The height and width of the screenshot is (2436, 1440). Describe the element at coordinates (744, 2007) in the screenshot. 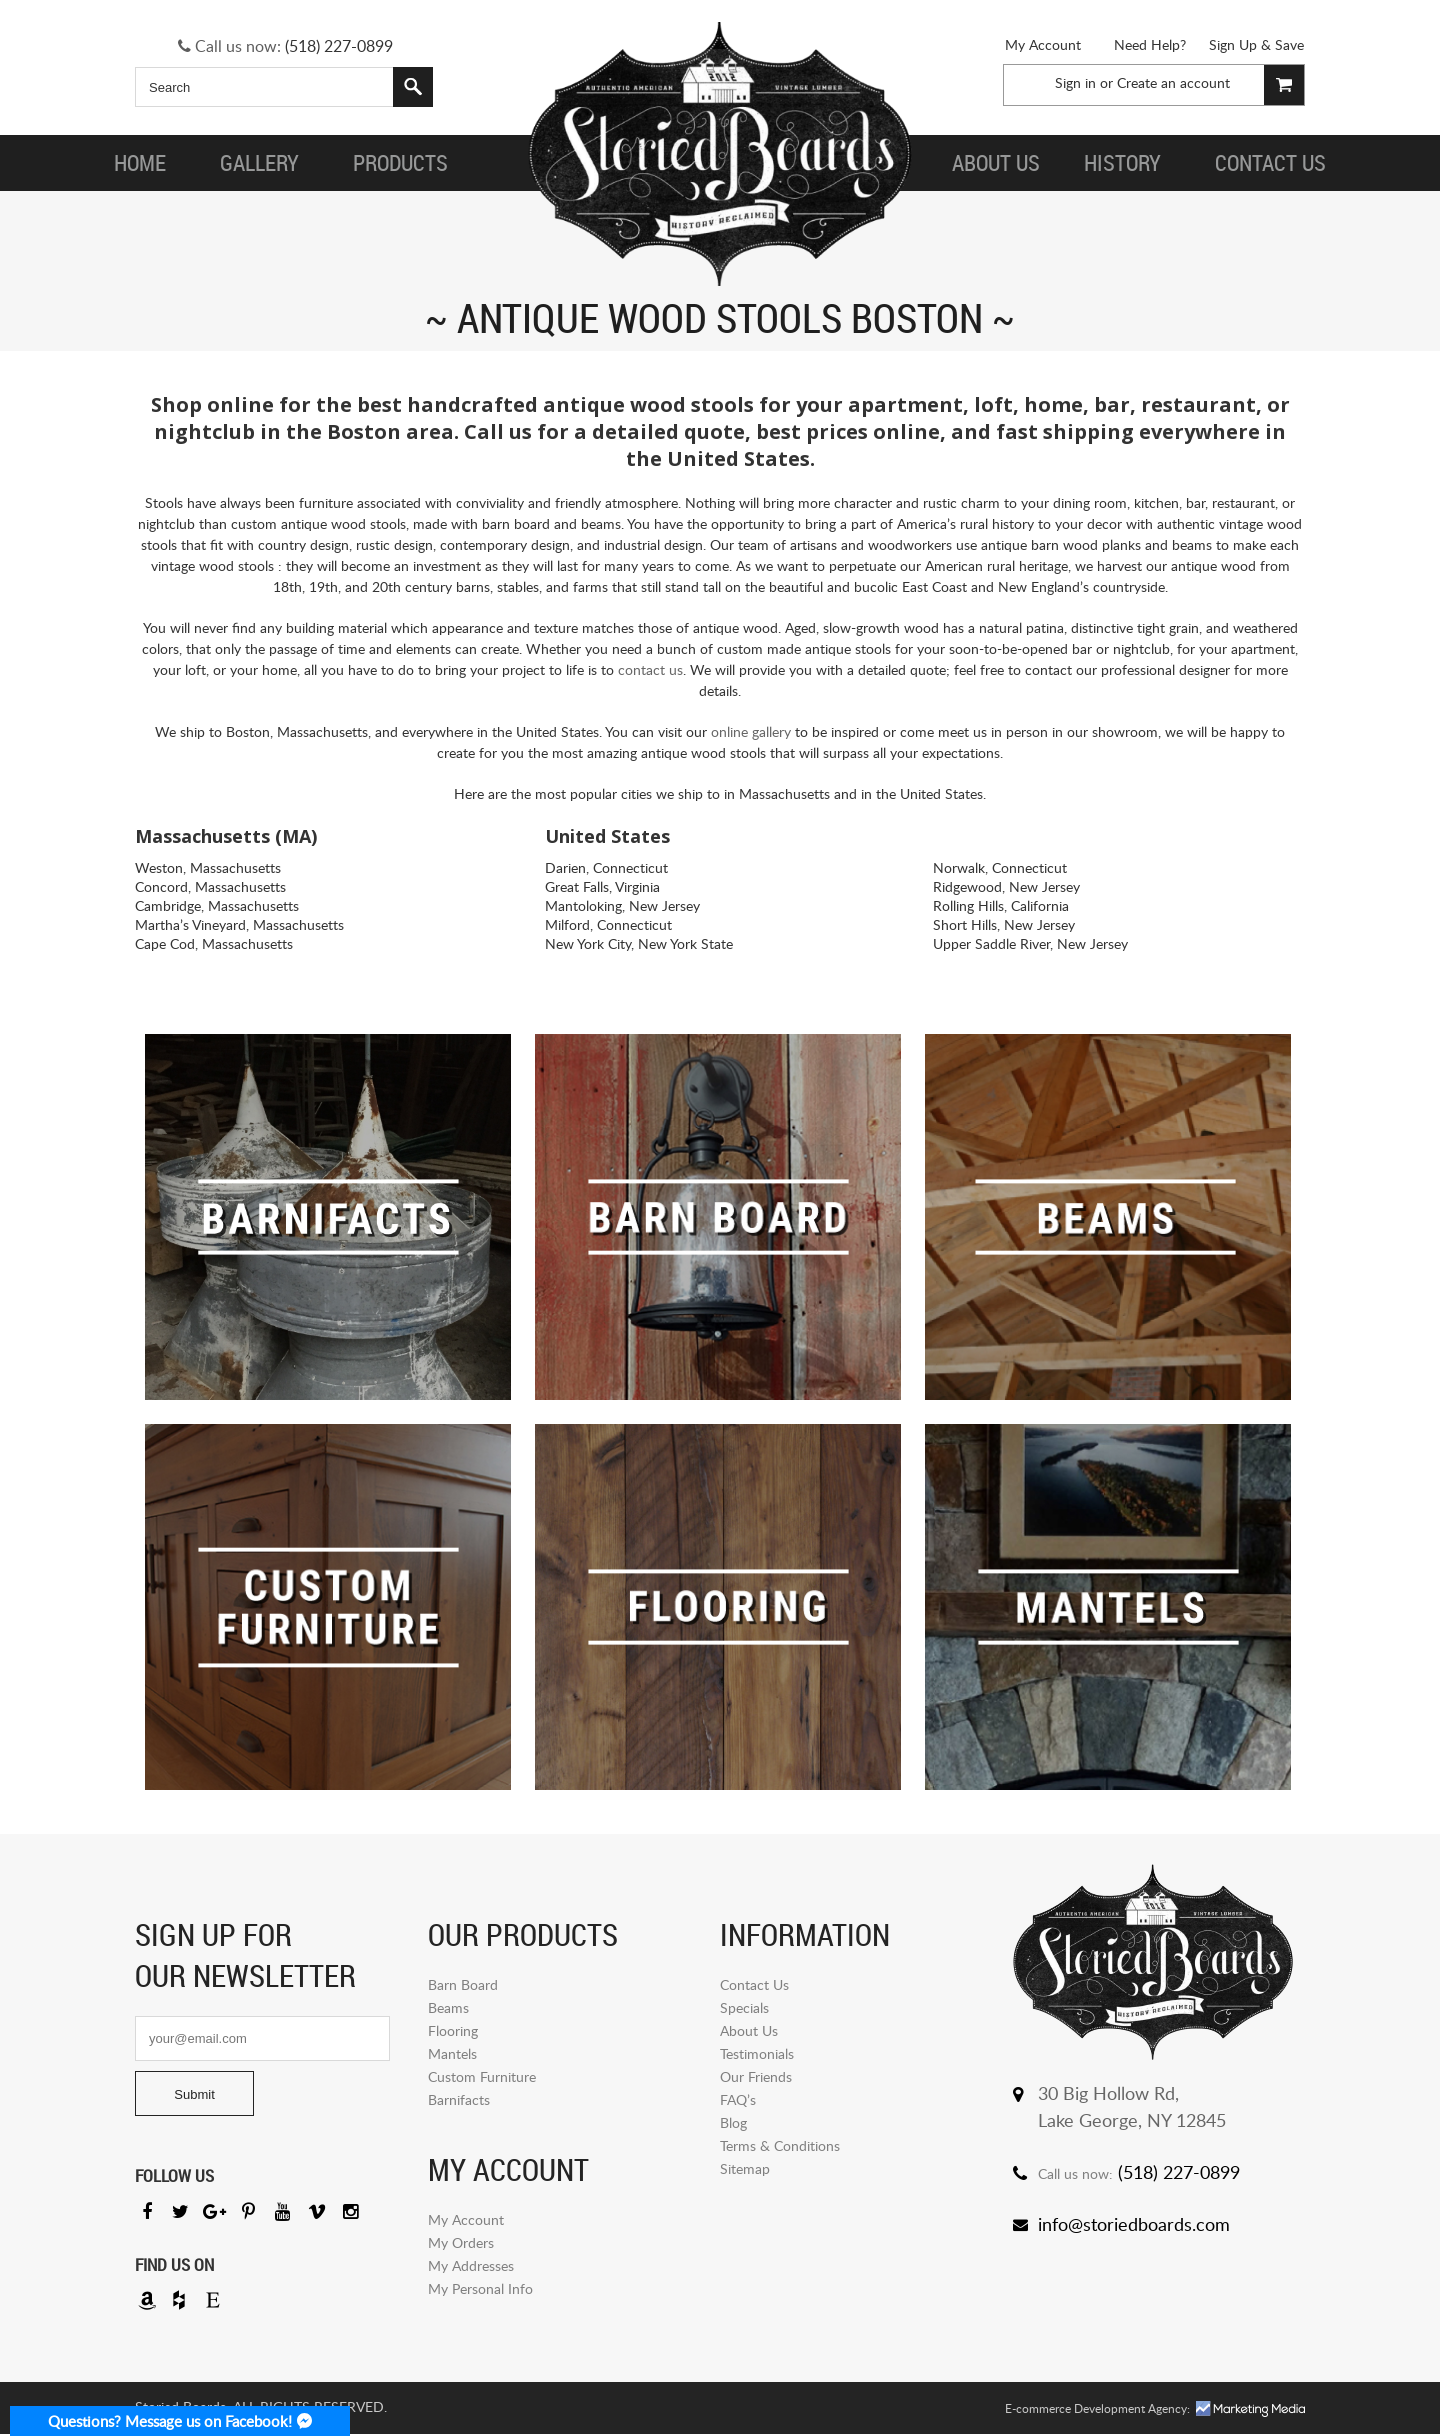

I see `Specials` at that location.